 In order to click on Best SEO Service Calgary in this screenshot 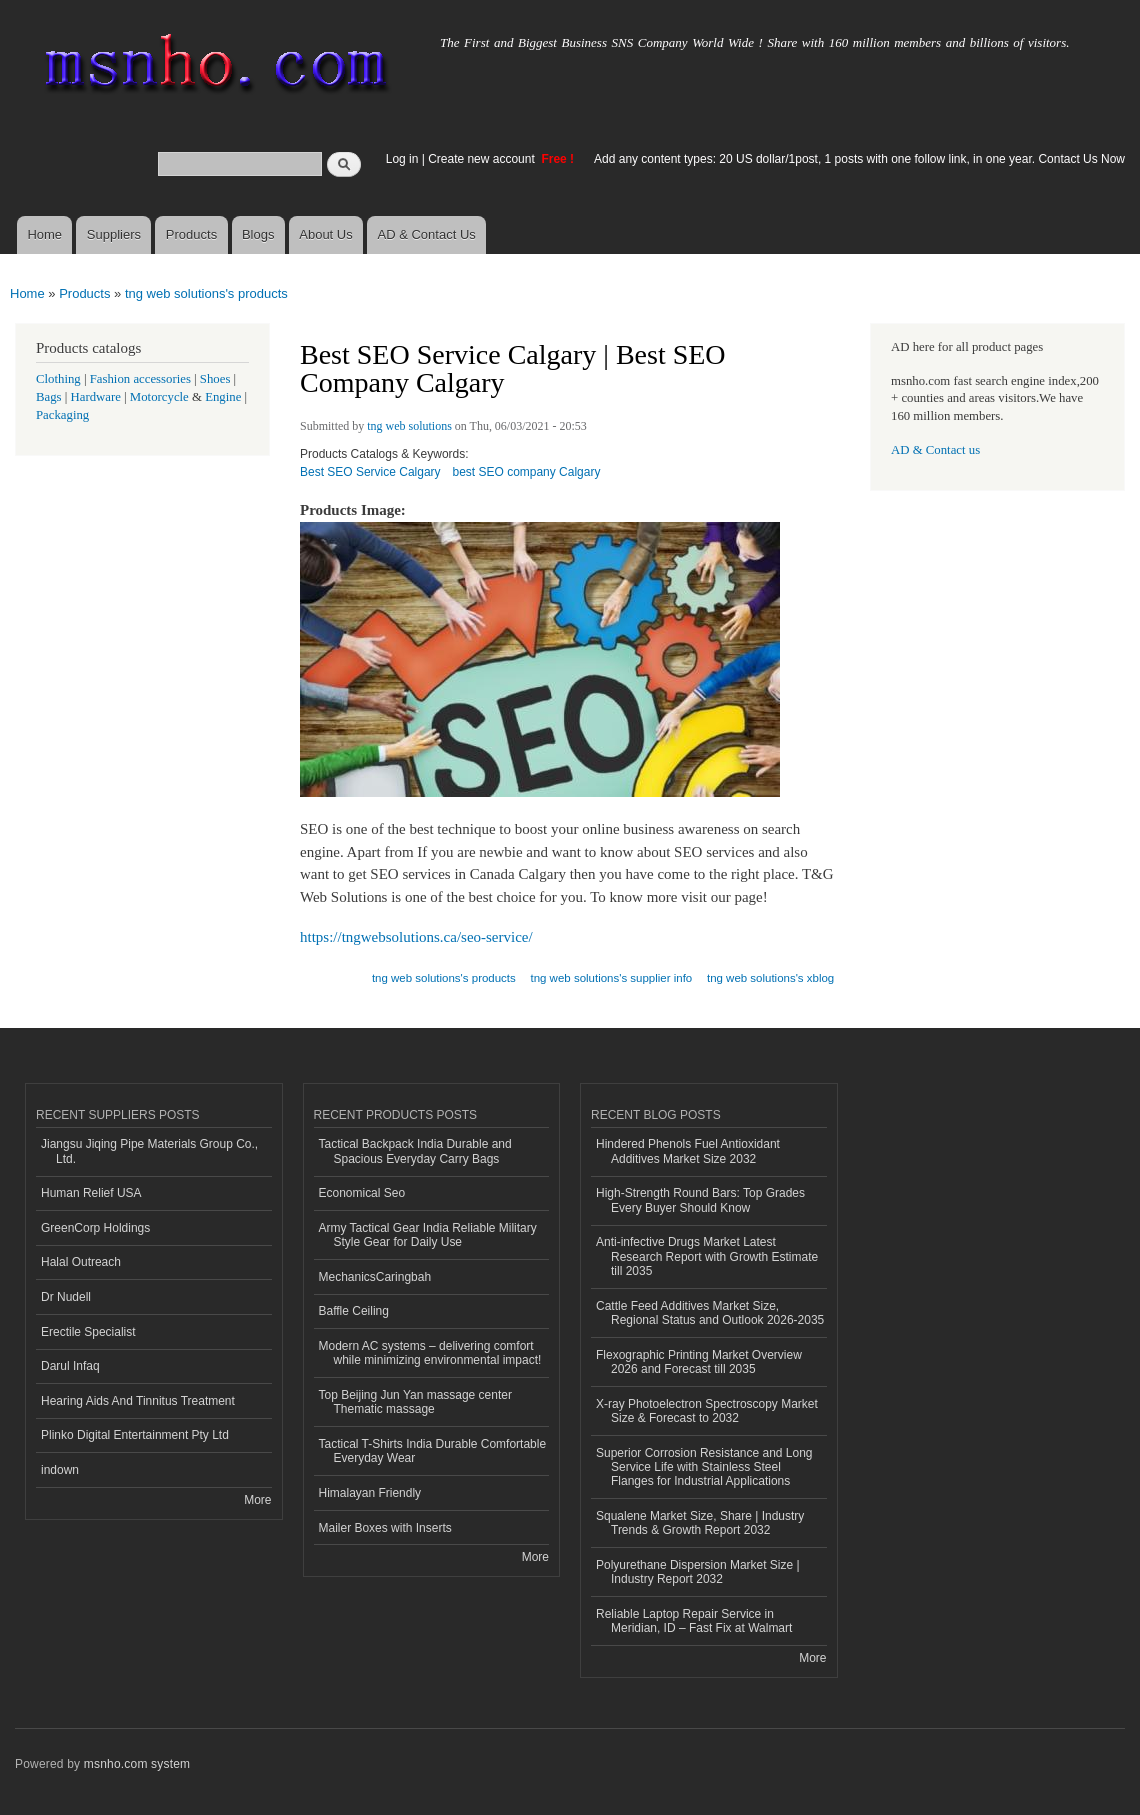, I will do `click(370, 472)`.